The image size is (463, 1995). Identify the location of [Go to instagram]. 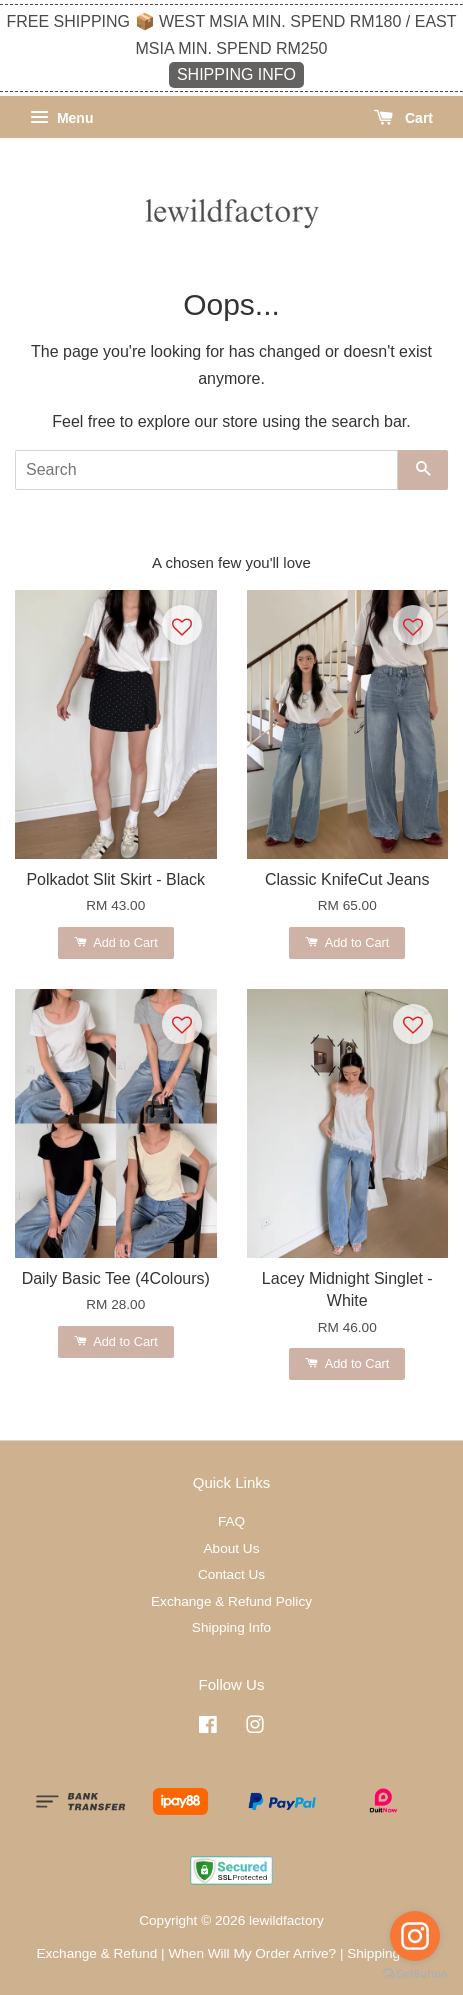
(415, 1936).